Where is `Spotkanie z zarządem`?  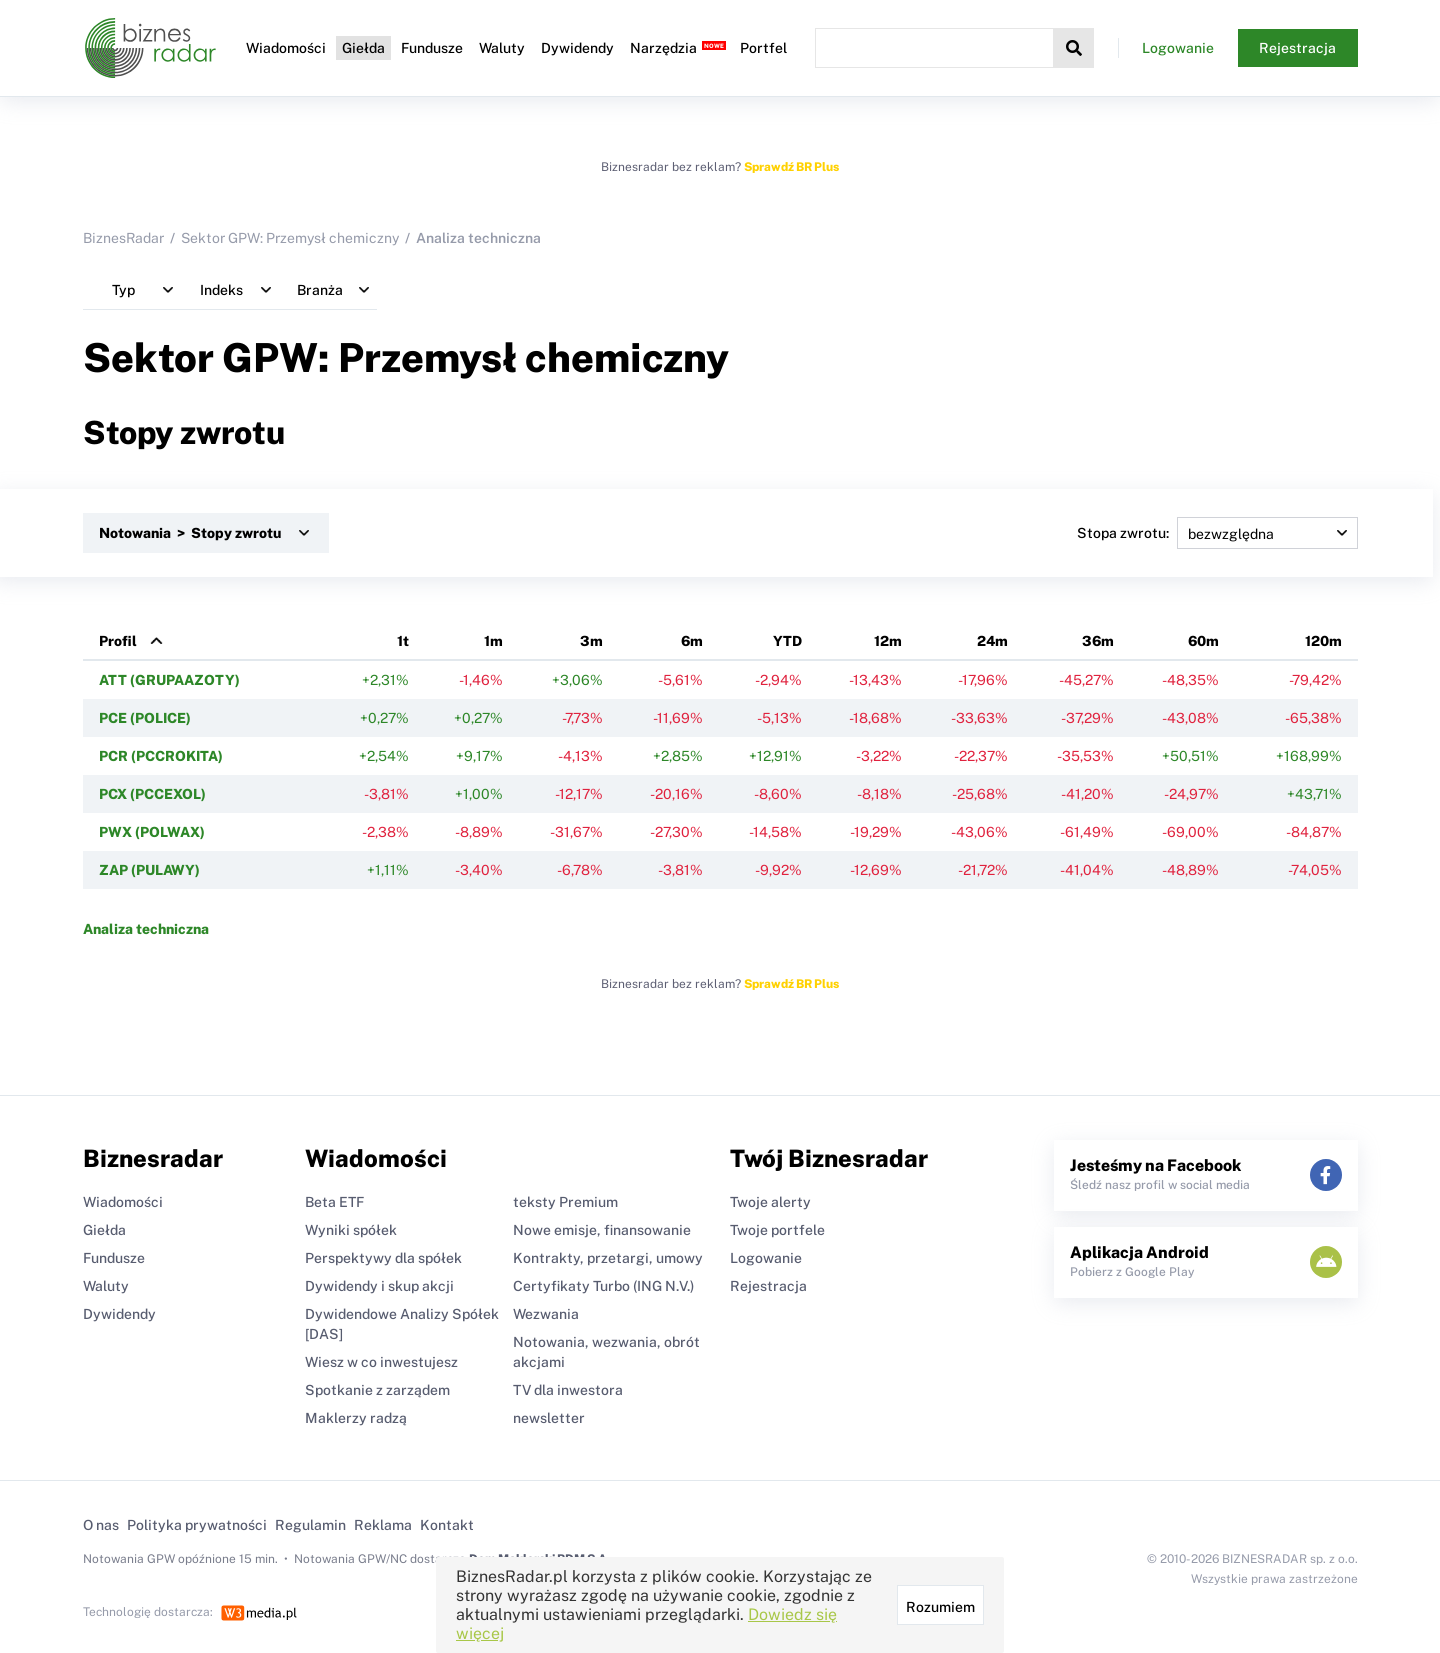 Spotkanie z zarządem is located at coordinates (377, 1390).